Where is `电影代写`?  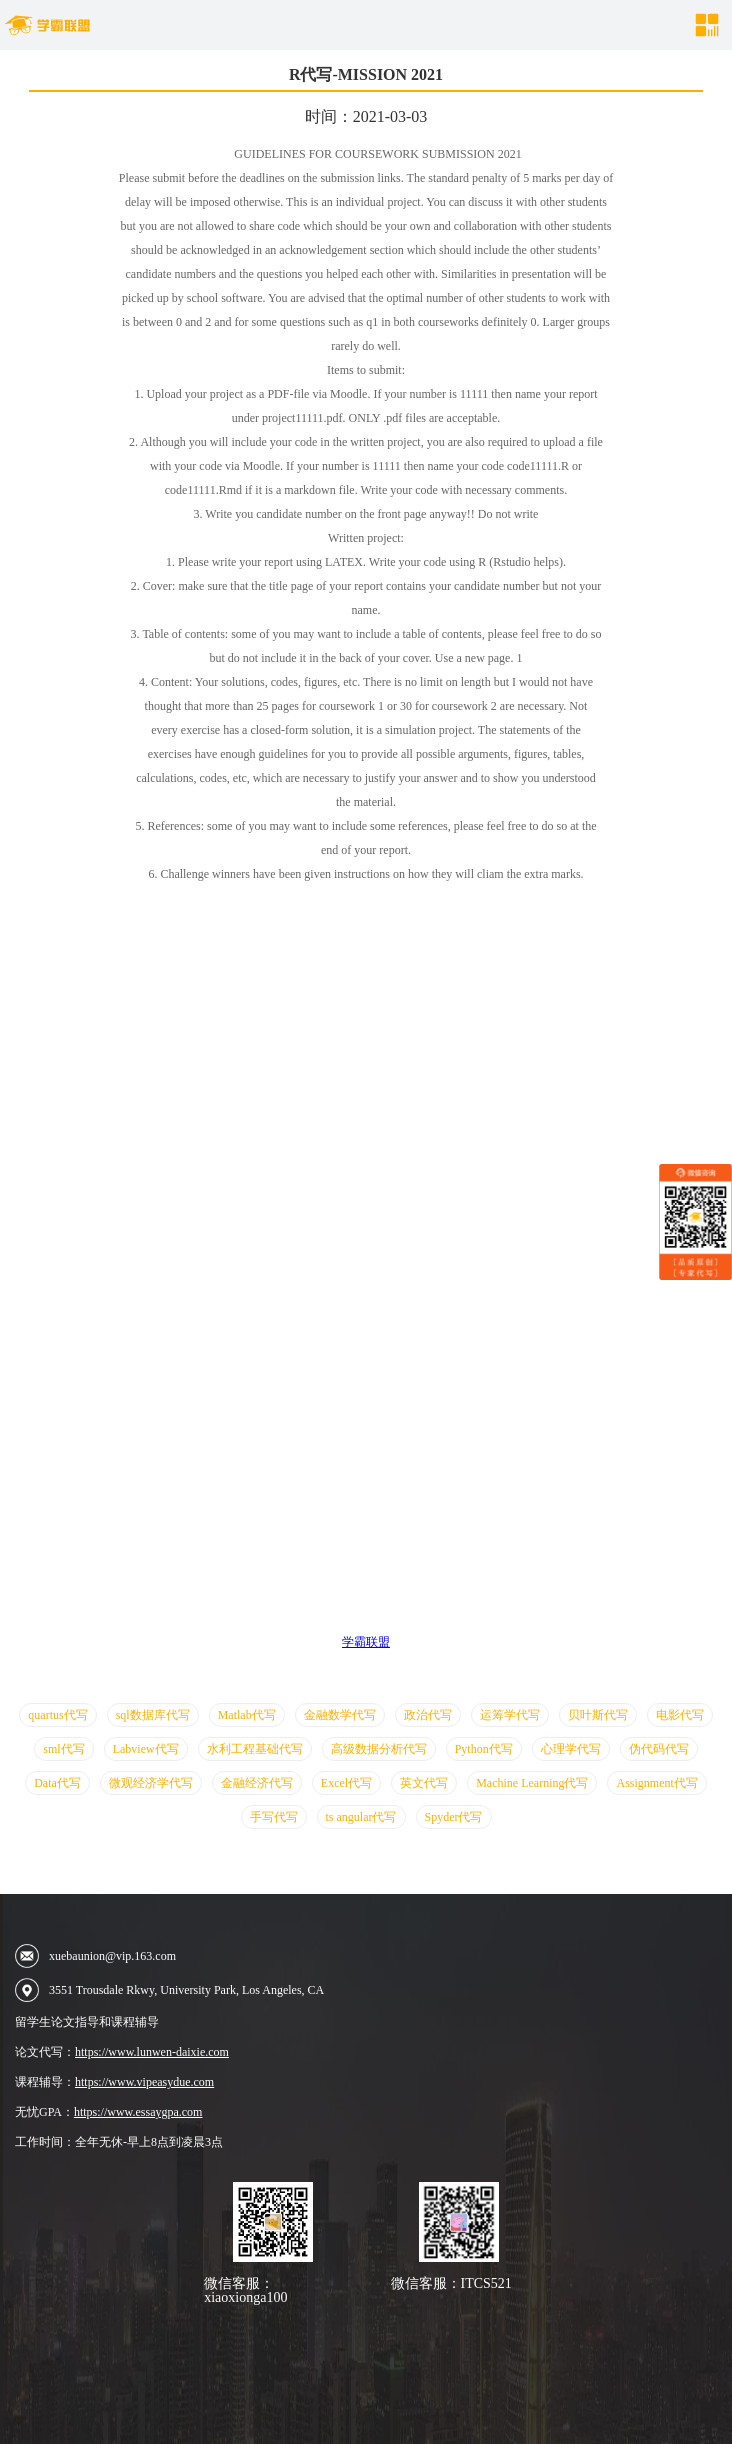
电影代写 is located at coordinates (680, 1715).